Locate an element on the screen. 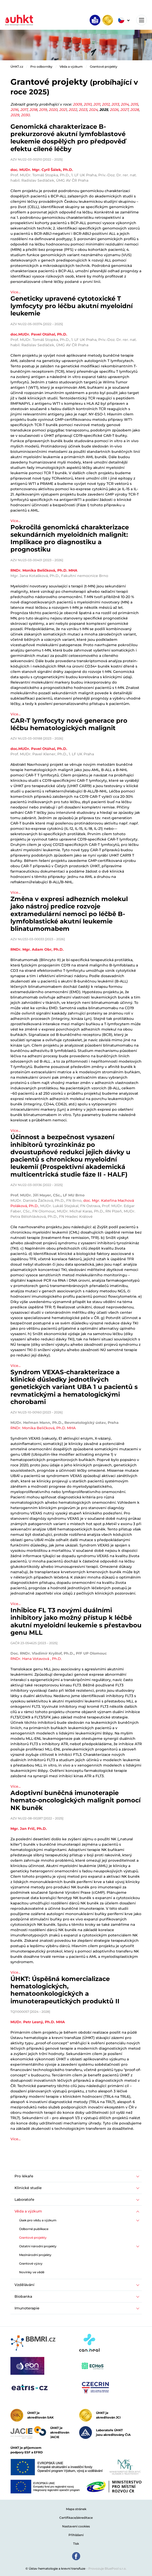 Image resolution: width=152 pixels, height=2576 pixels. 2014 is located at coordinates (125, 104).